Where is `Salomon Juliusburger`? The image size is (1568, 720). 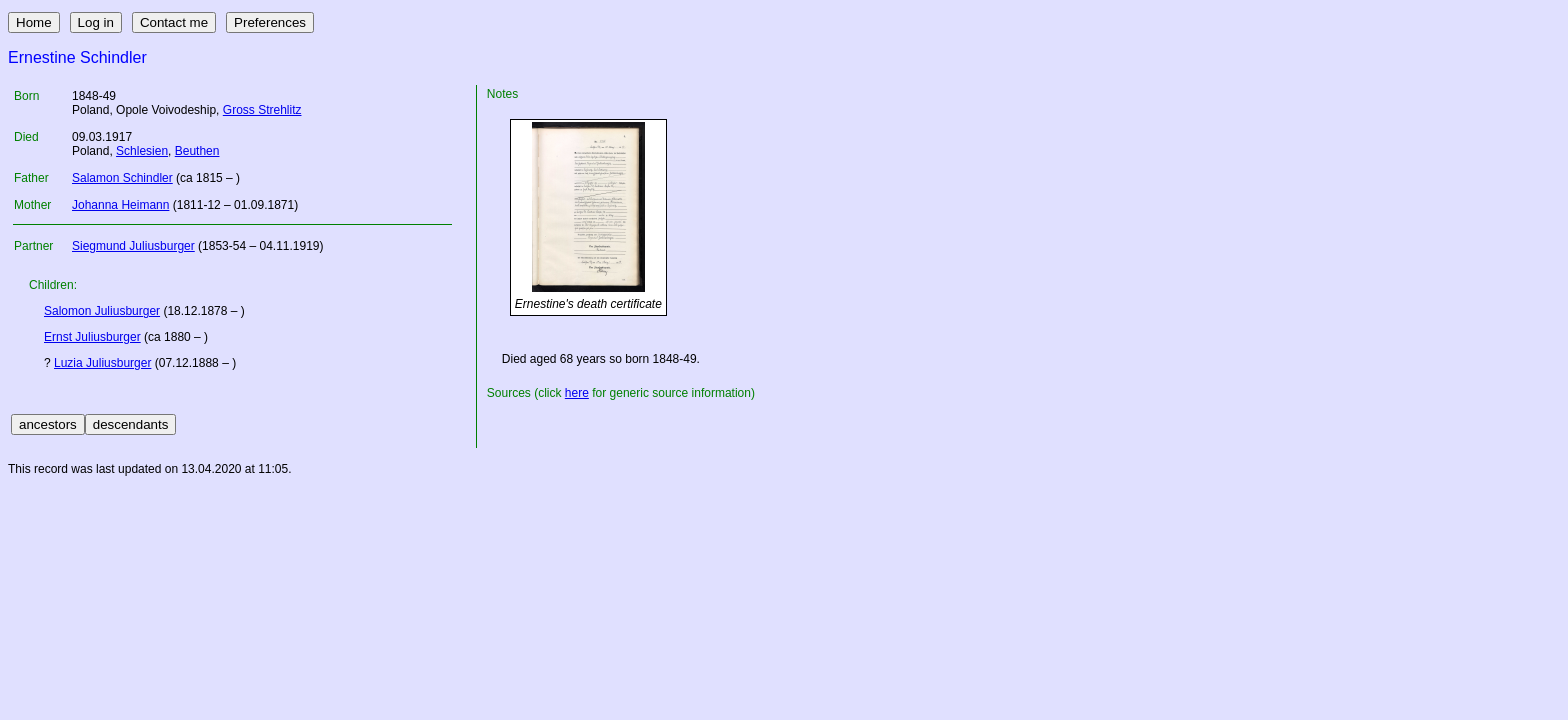 Salomon Juliusburger is located at coordinates (102, 311).